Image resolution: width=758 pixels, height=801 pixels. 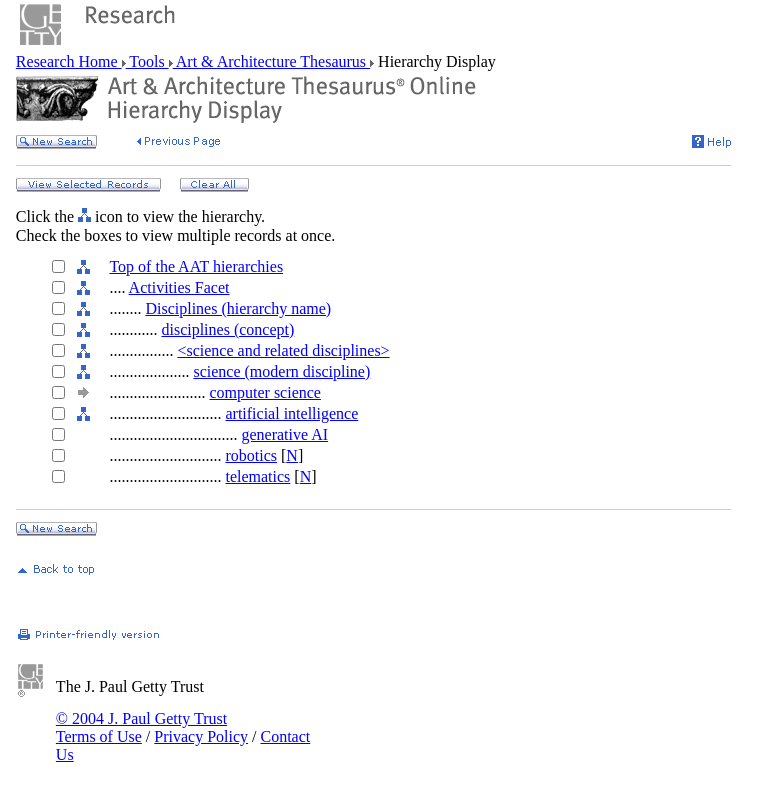 I want to click on telematics, so click(x=257, y=476).